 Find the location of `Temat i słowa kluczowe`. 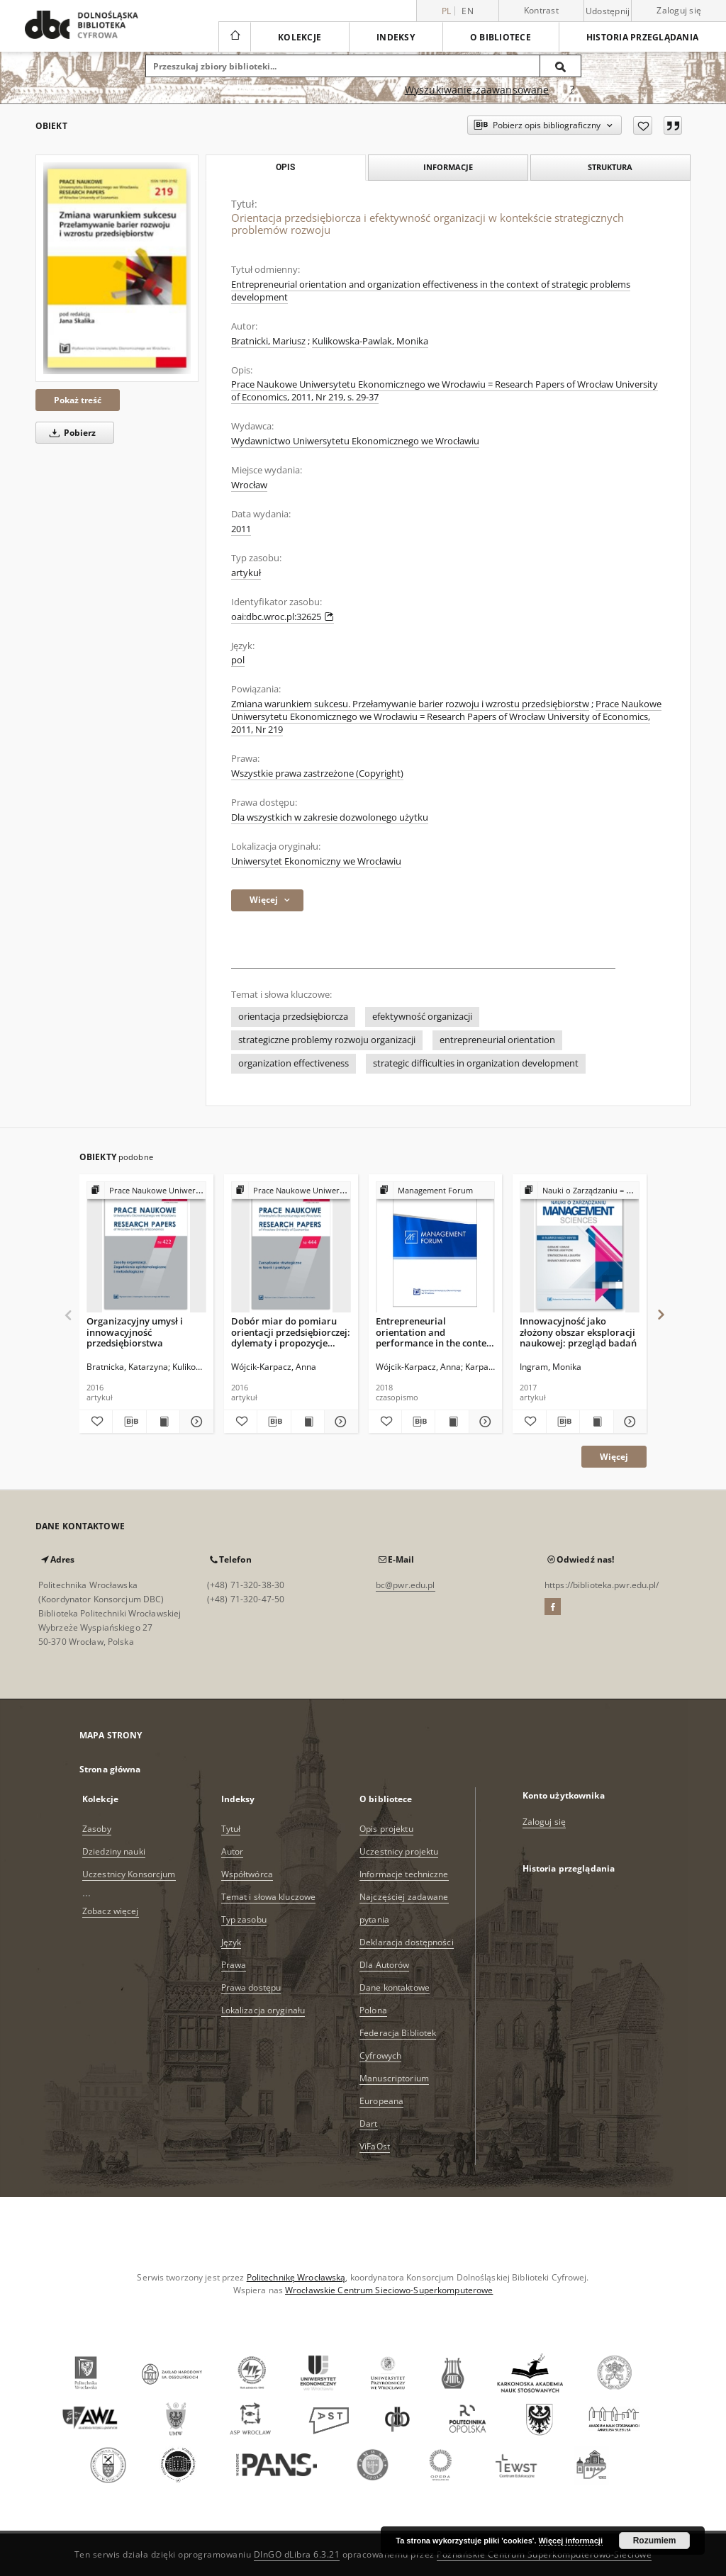

Temat i słowa kluczowe is located at coordinates (268, 1897).